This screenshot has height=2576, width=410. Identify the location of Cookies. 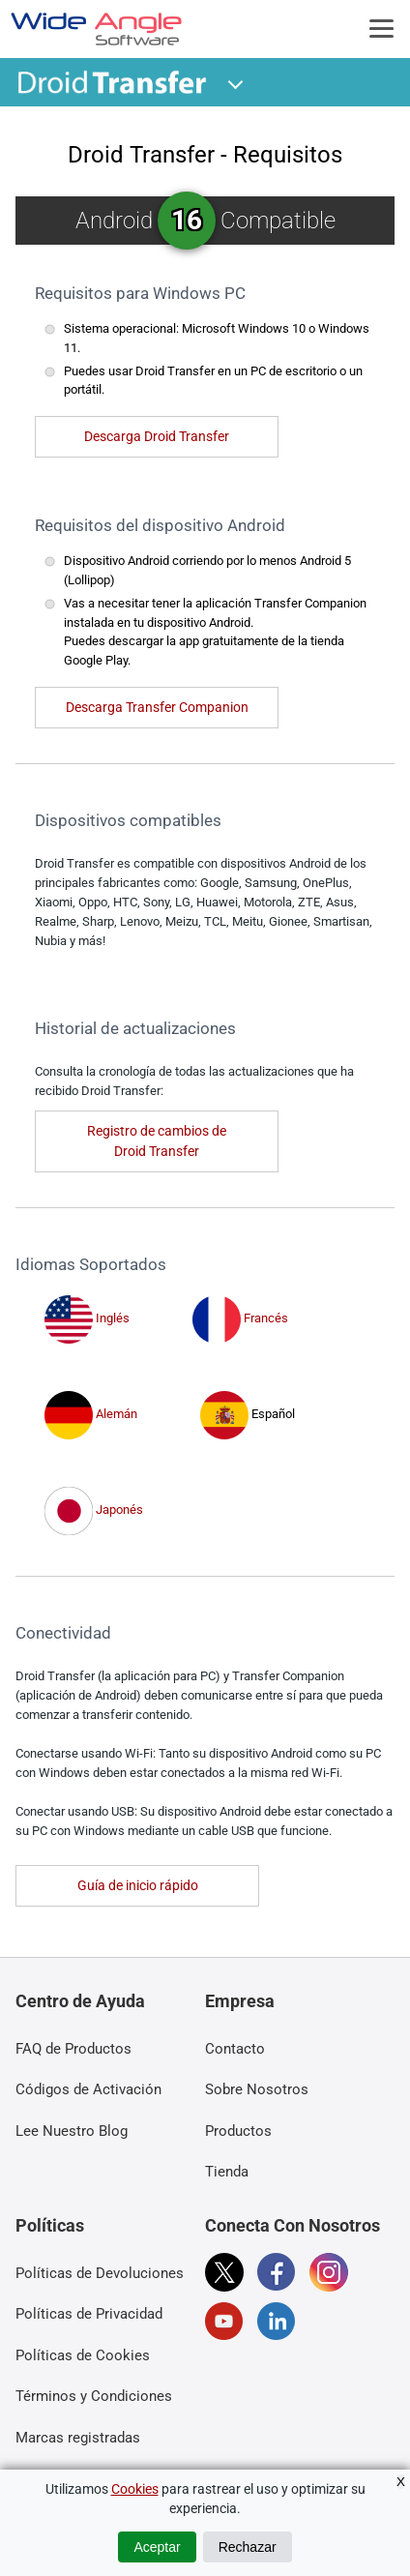
(135, 2489).